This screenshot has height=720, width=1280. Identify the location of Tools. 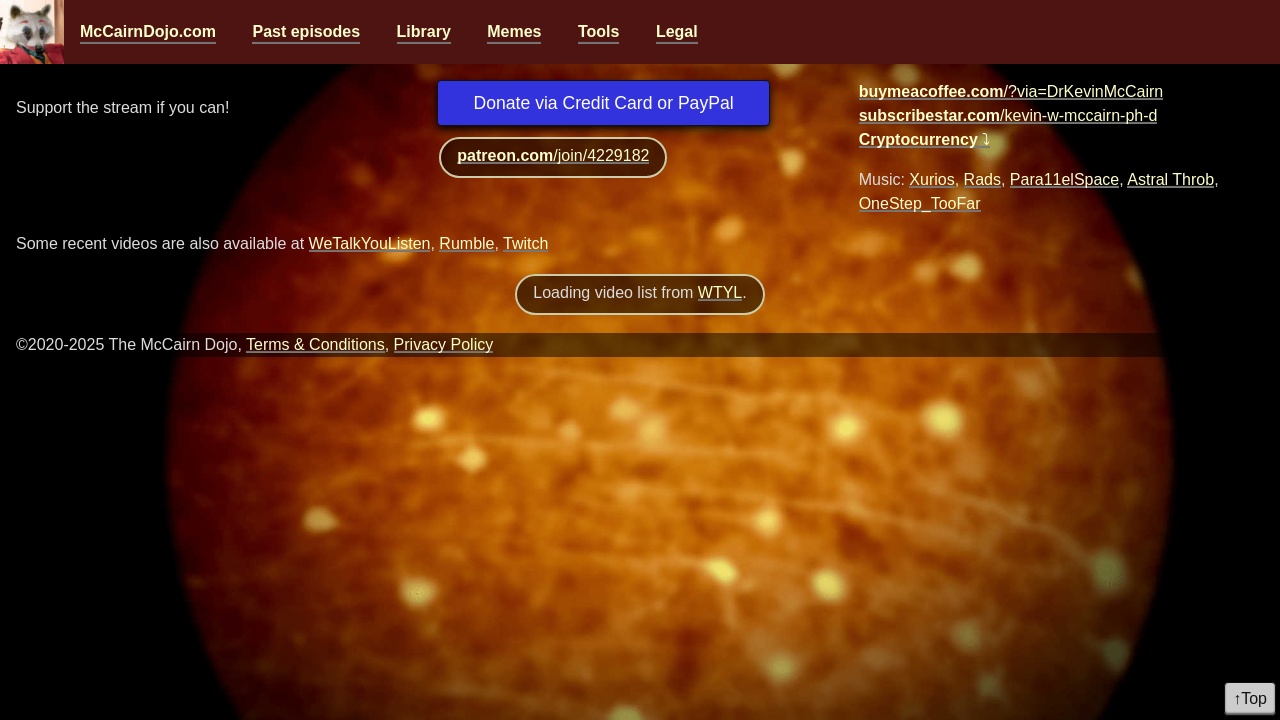
(598, 31).